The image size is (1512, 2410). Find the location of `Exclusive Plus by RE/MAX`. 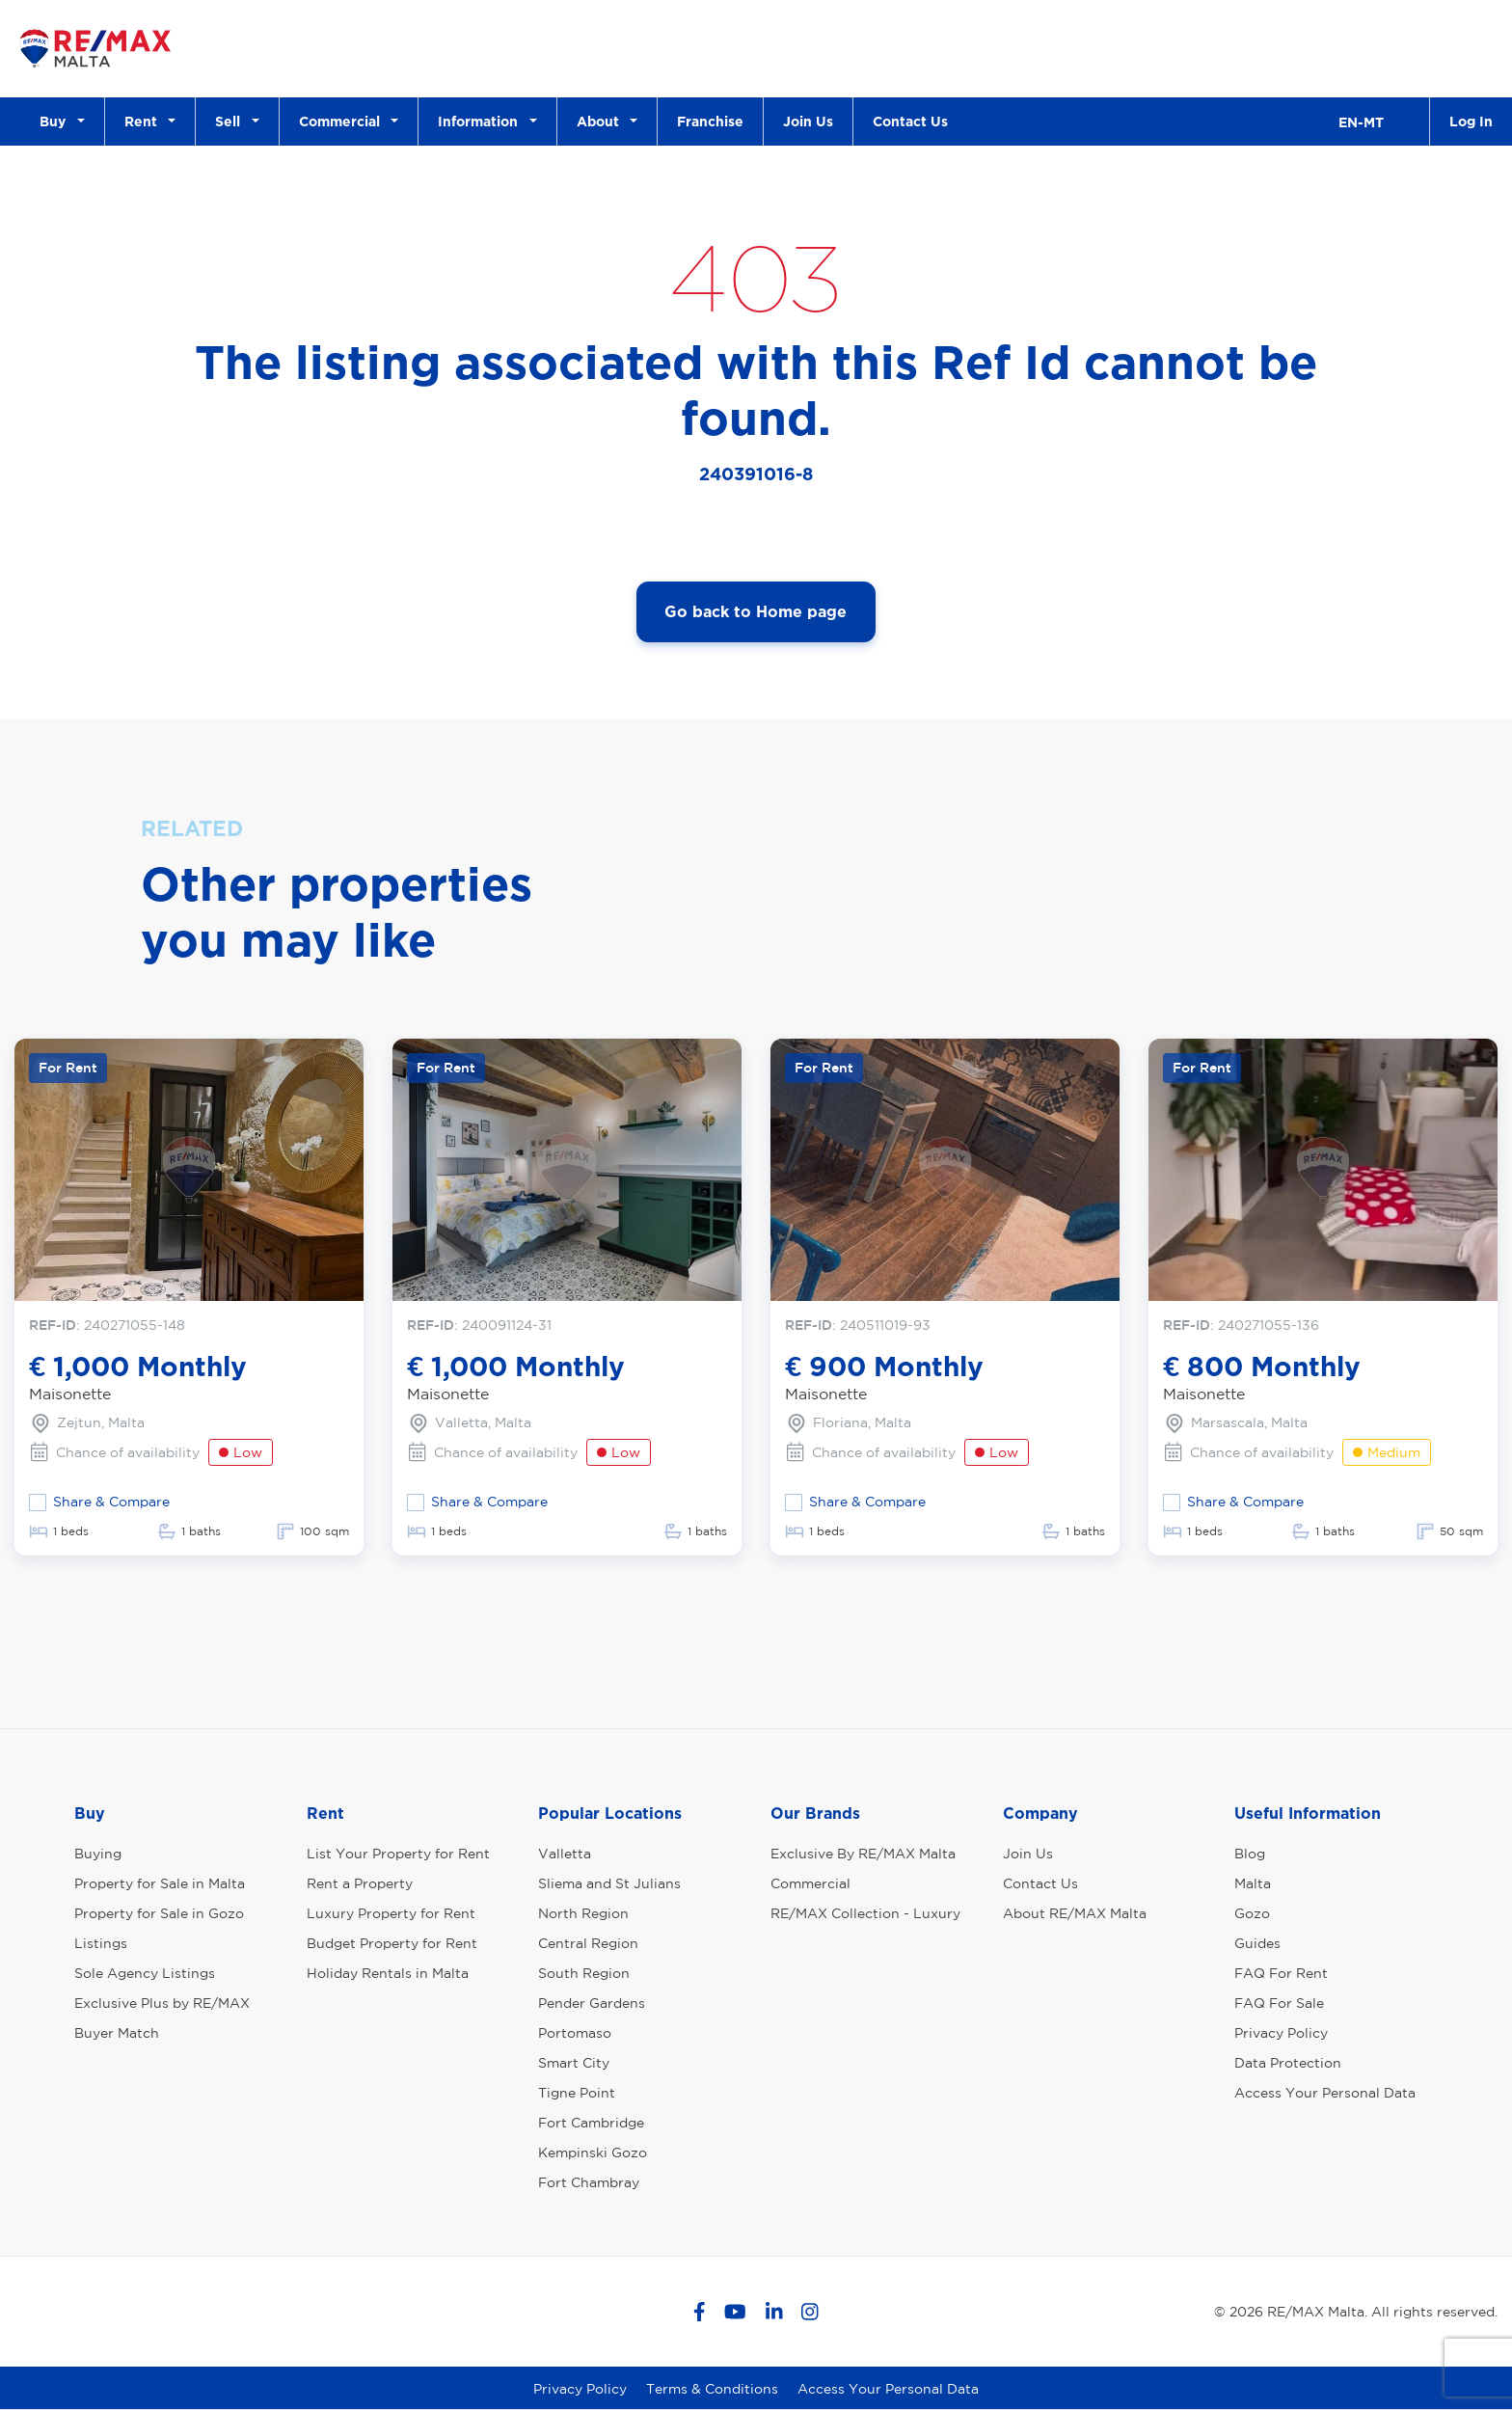

Exclusive Plus by RE/MAX is located at coordinates (162, 2003).